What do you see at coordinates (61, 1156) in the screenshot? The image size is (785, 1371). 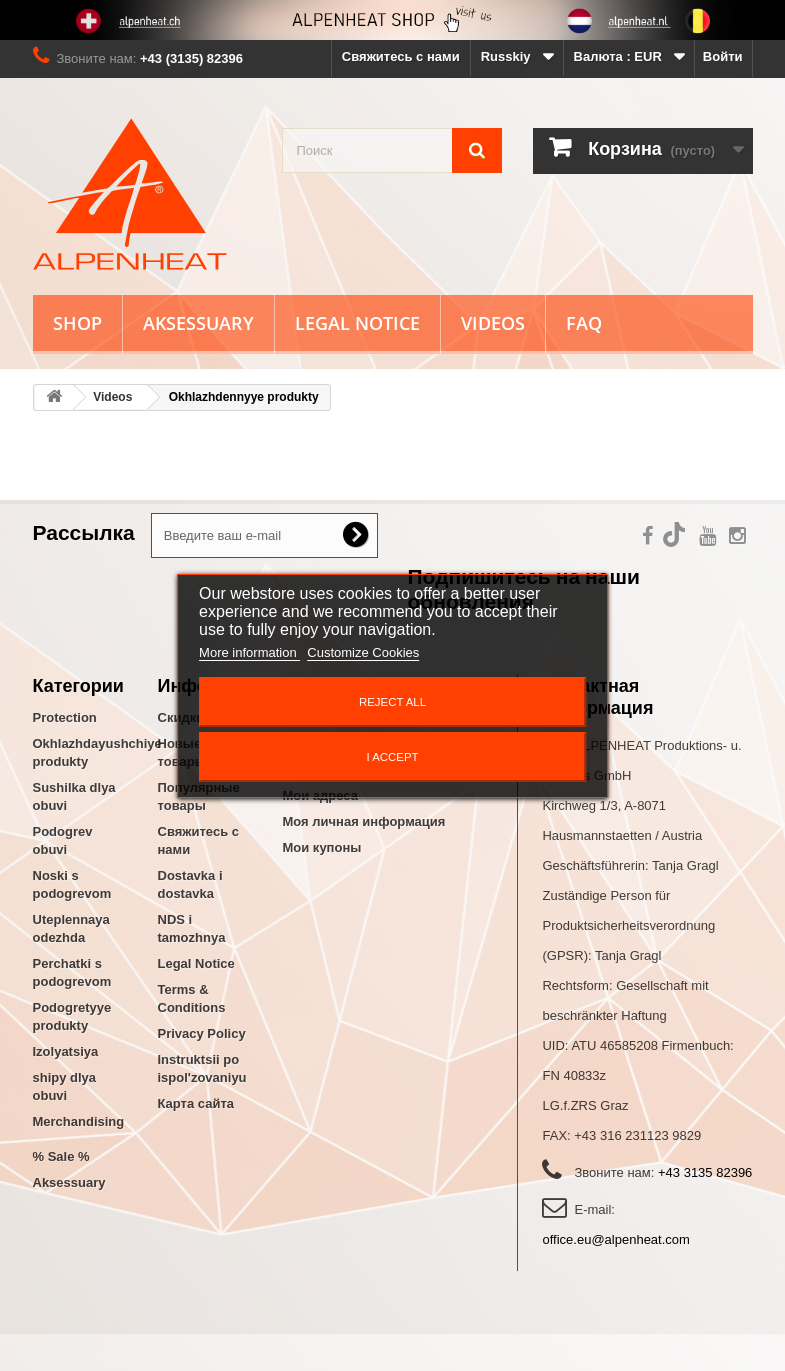 I see `% Sale %` at bounding box center [61, 1156].